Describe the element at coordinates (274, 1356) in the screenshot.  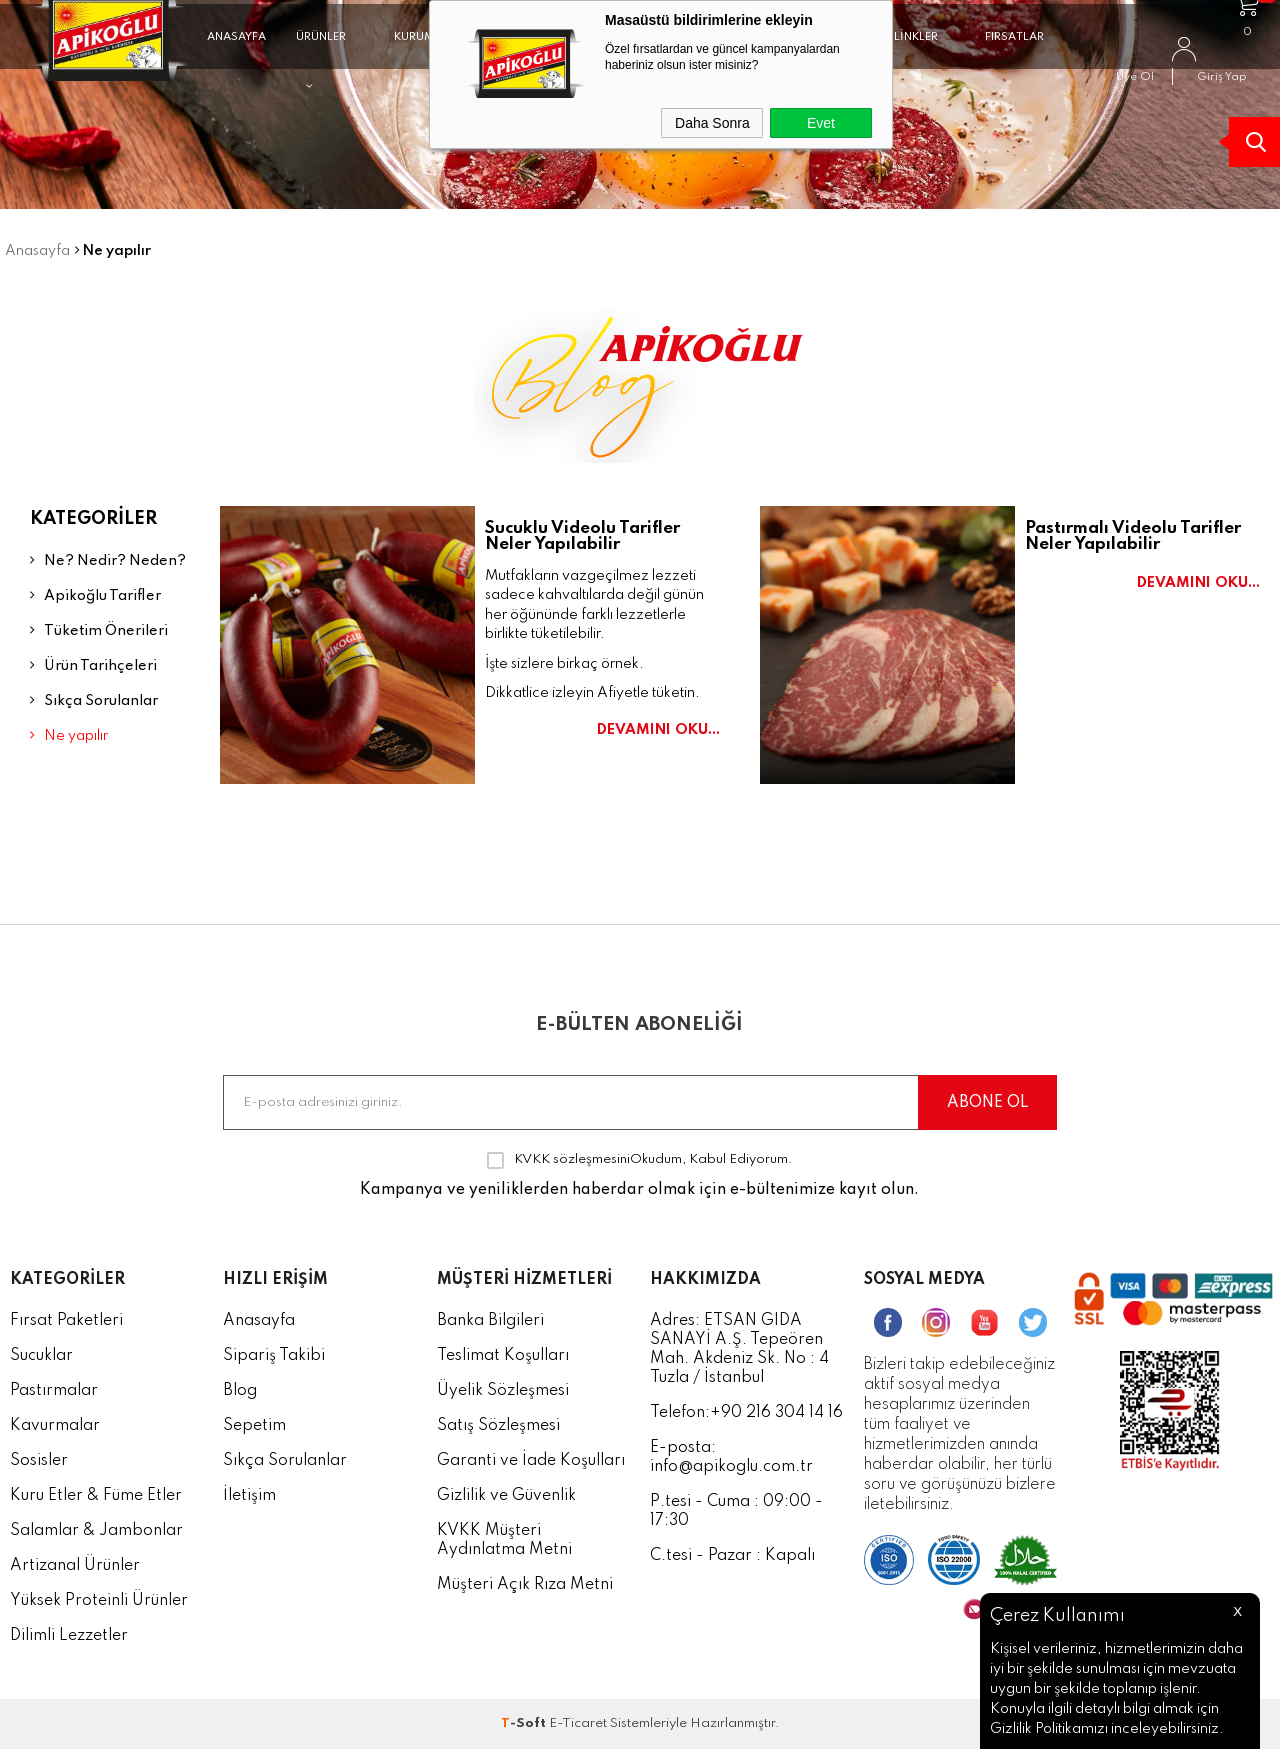
I see `Sipariş Takibi` at that location.